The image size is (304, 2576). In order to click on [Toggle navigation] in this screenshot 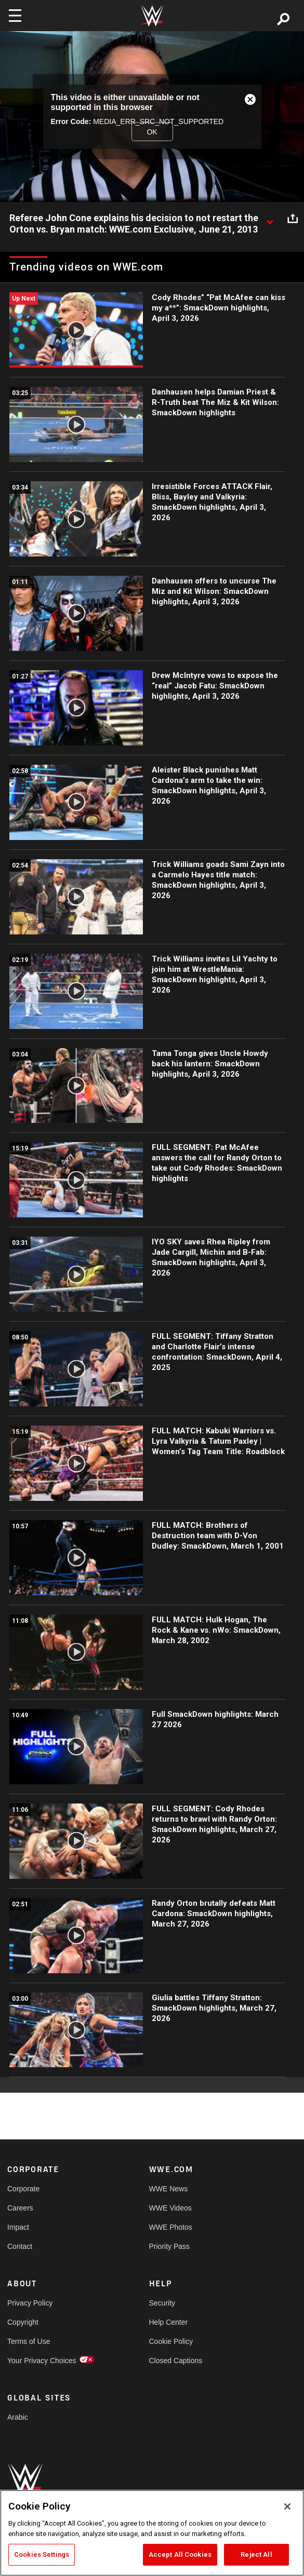, I will do `click(15, 15)`.